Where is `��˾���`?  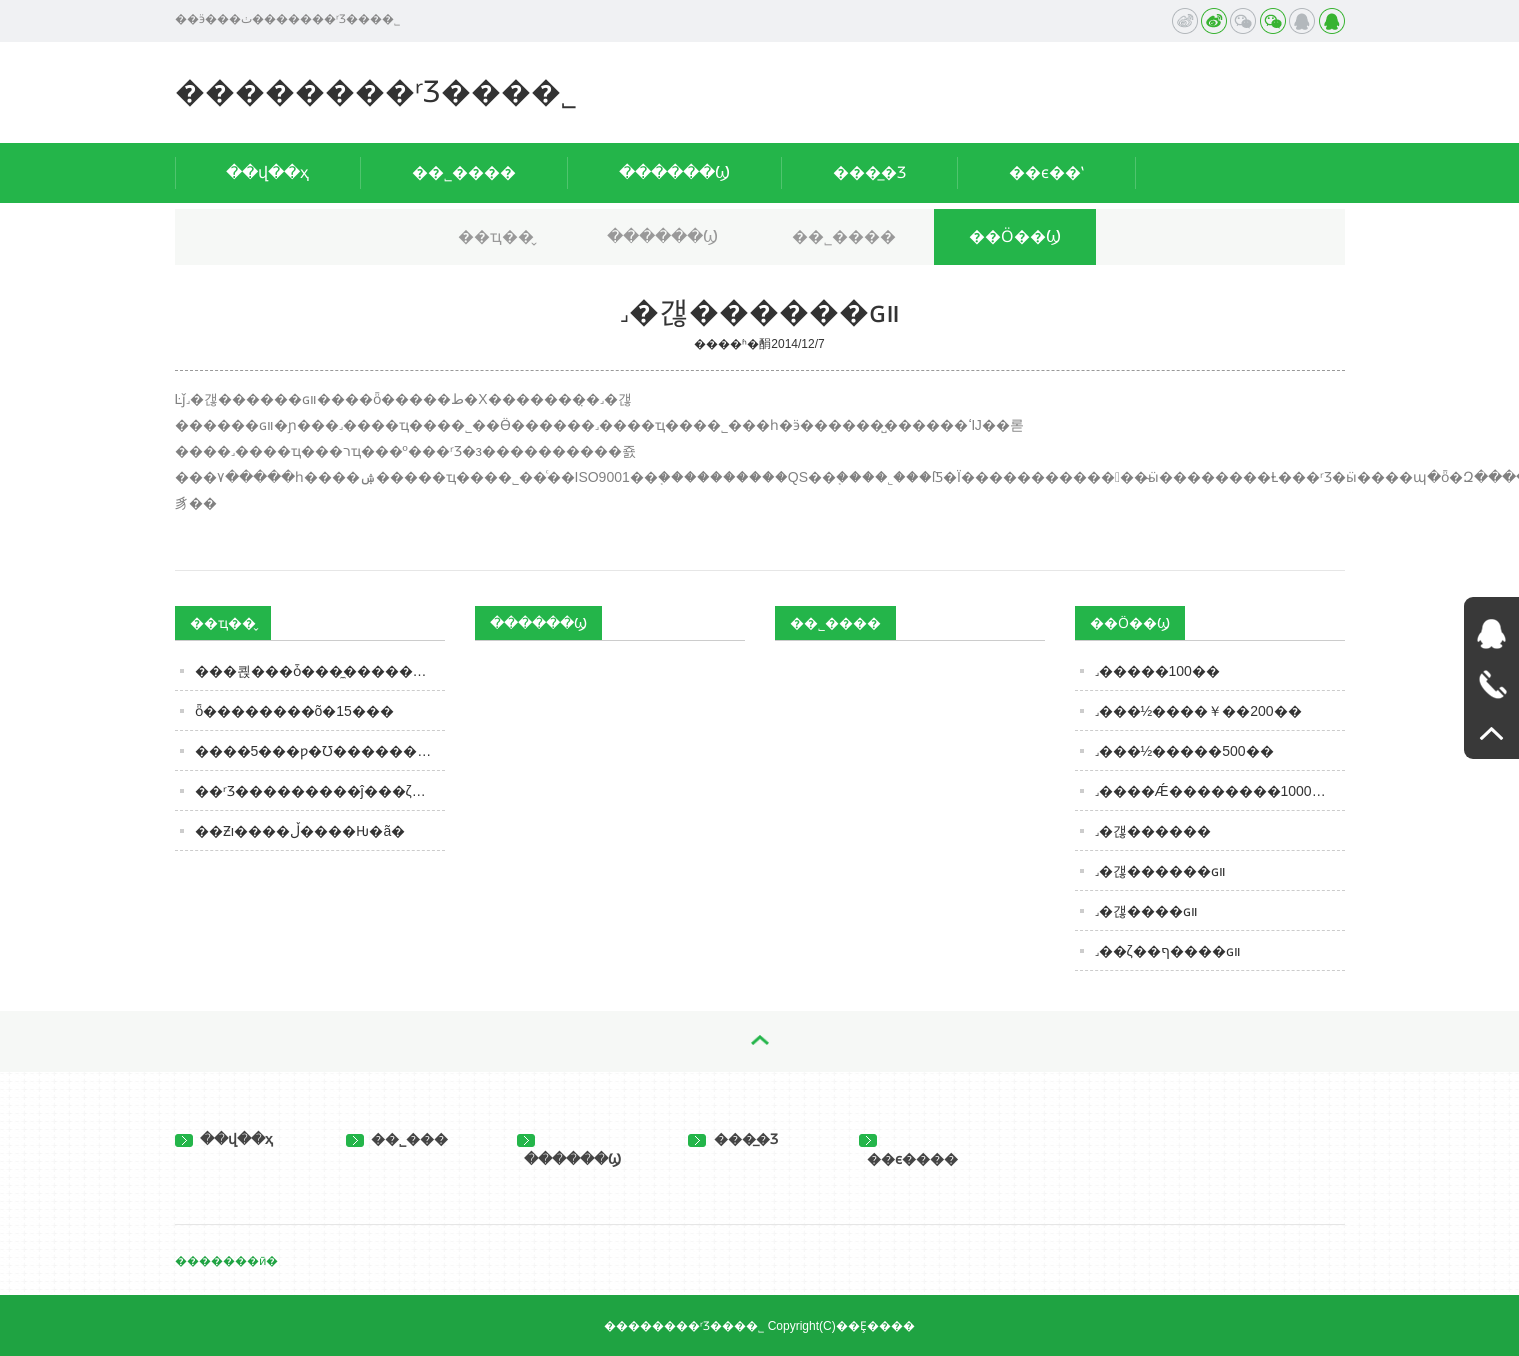
��˾��� is located at coordinates (397, 1139).